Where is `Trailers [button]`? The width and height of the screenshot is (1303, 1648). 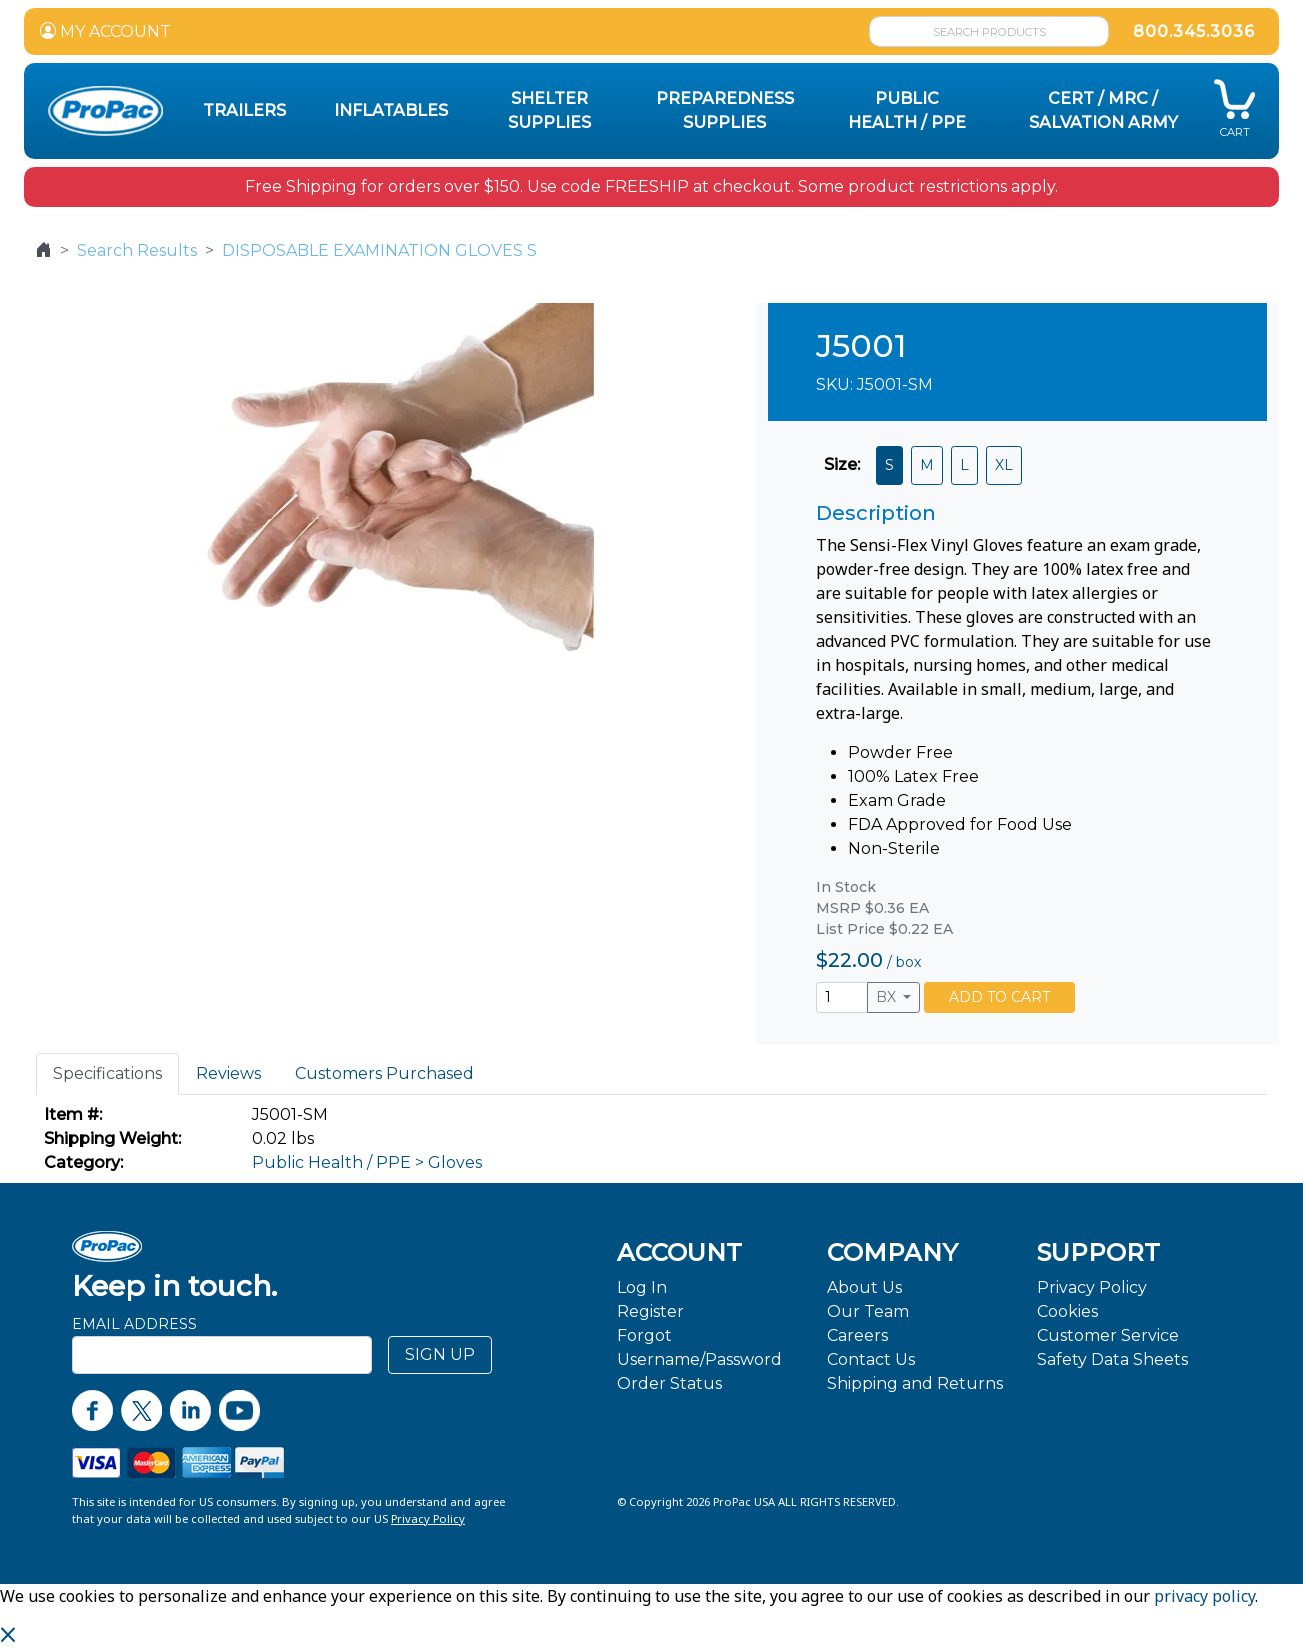 Trailers [button] is located at coordinates (244, 110).